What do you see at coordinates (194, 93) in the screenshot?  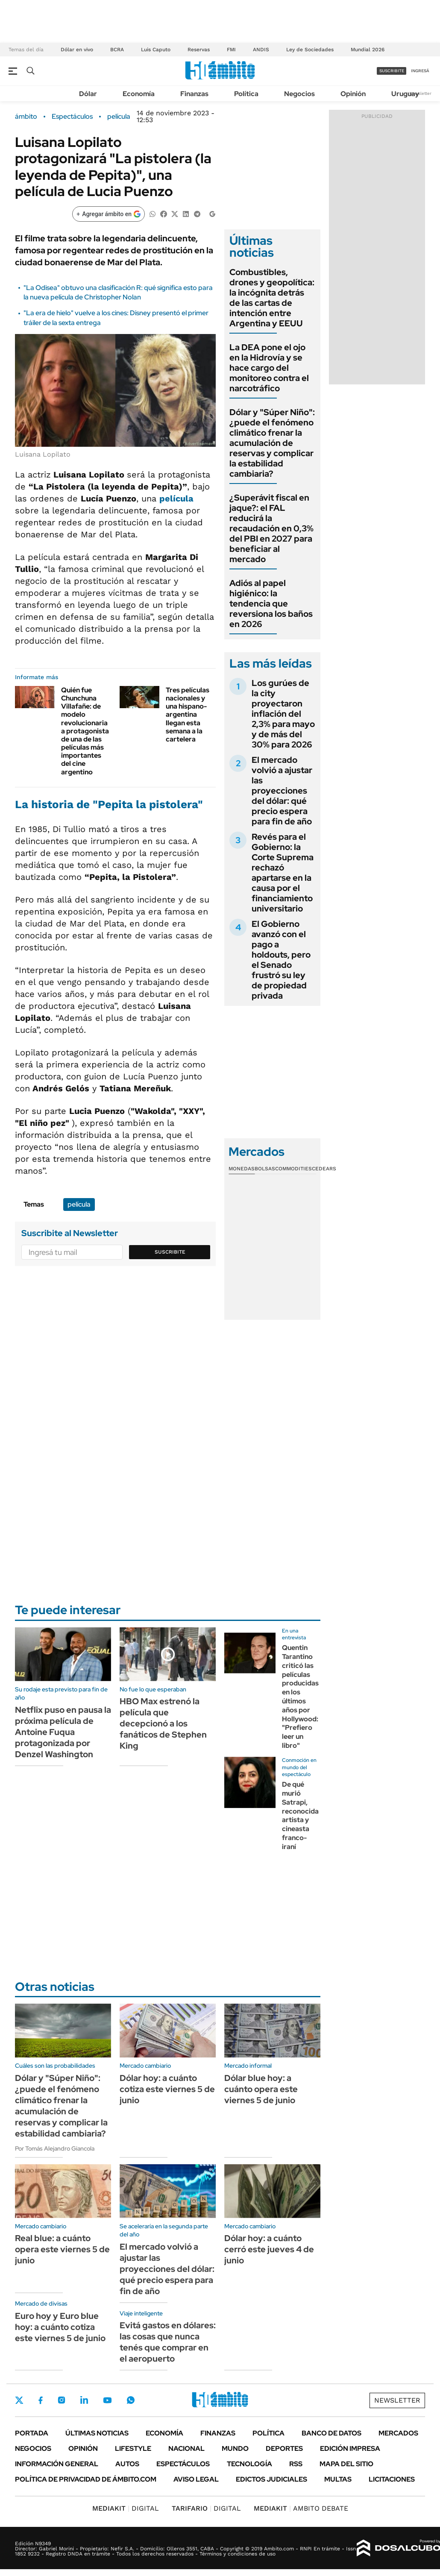 I see `Finanzas` at bounding box center [194, 93].